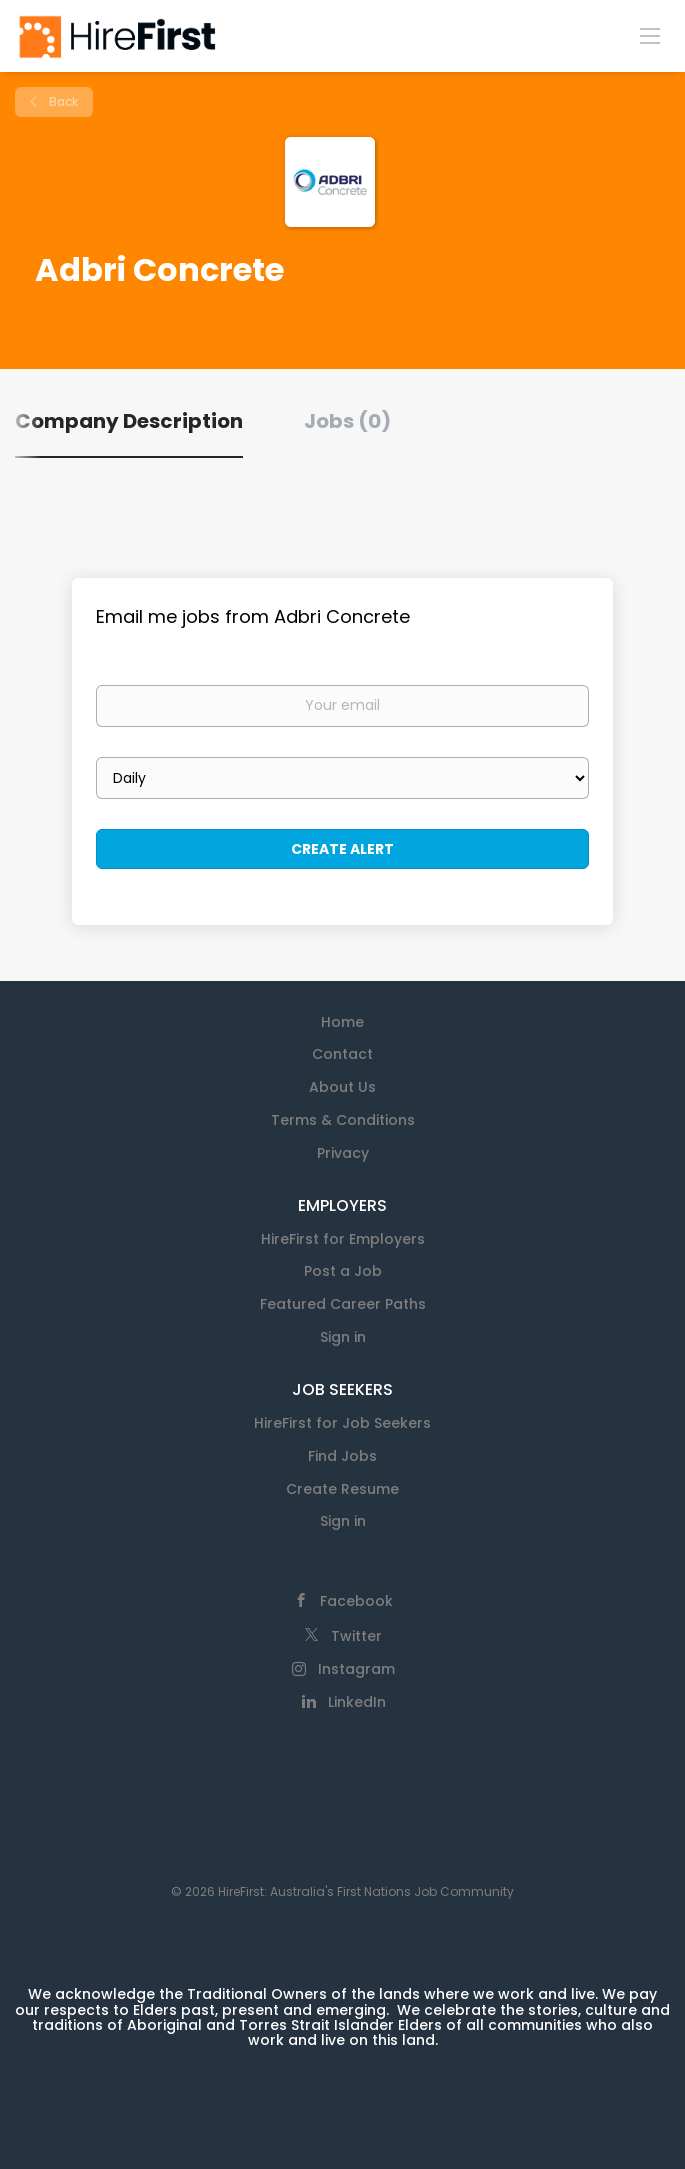  What do you see at coordinates (342, 1022) in the screenshot?
I see `Home` at bounding box center [342, 1022].